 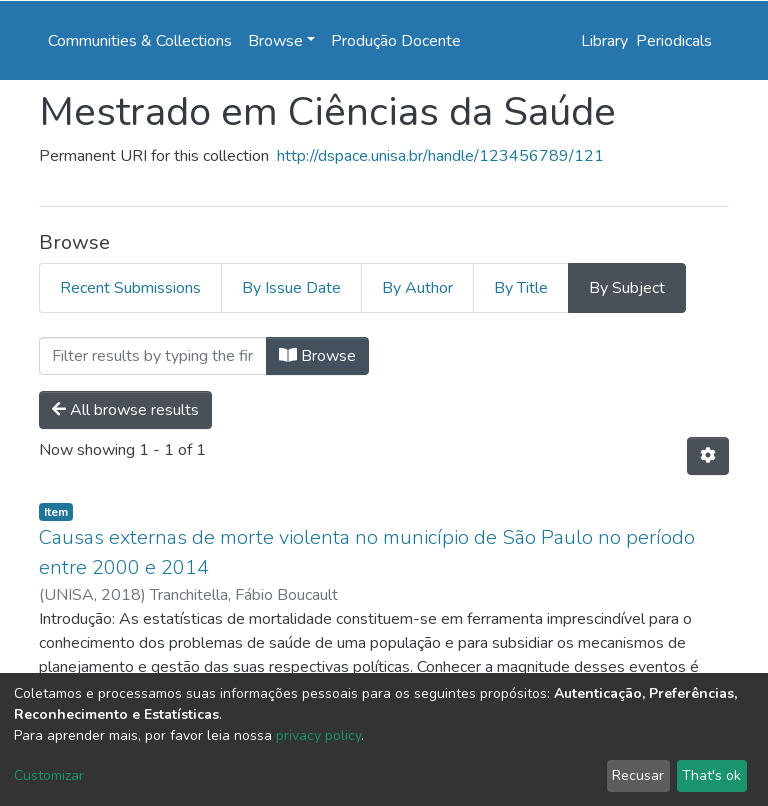 What do you see at coordinates (318, 735) in the screenshot?
I see `privacy policy` at bounding box center [318, 735].